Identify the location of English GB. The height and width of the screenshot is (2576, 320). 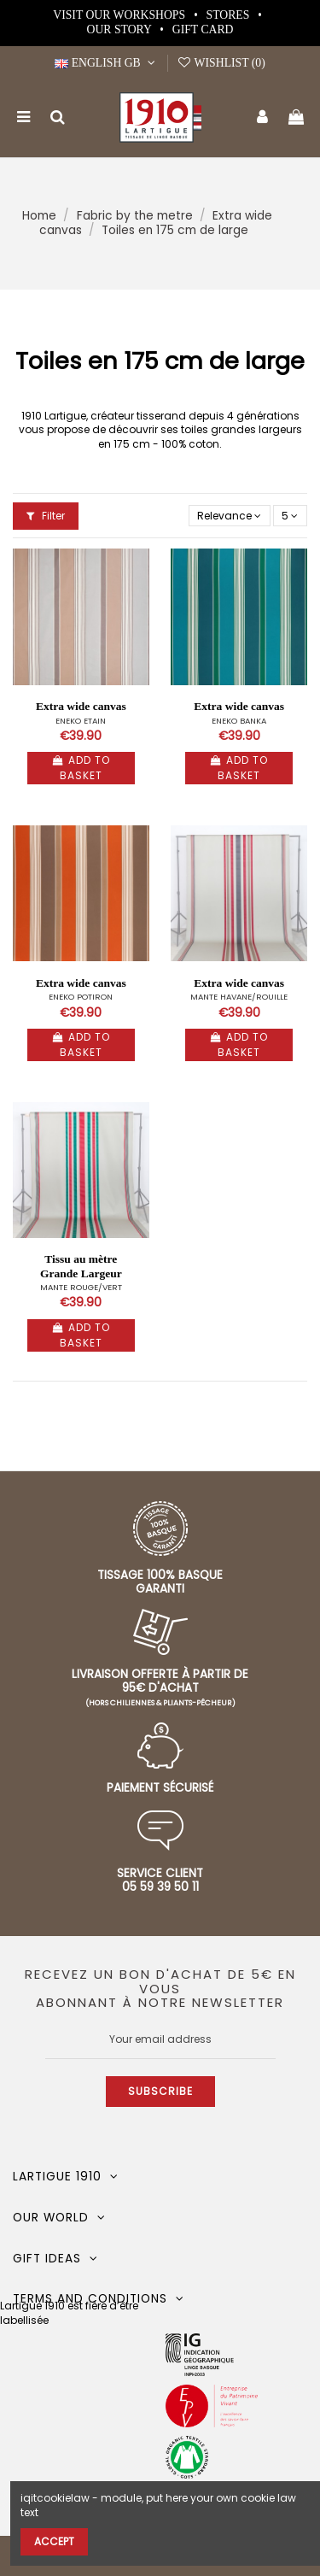
(107, 62).